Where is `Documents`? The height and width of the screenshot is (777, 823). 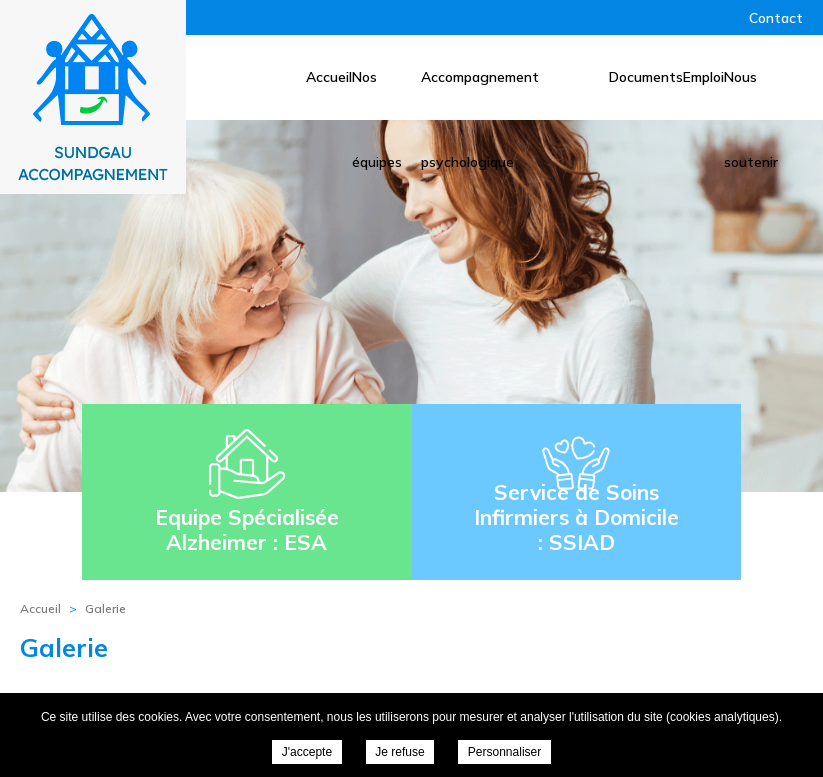 Documents is located at coordinates (646, 77).